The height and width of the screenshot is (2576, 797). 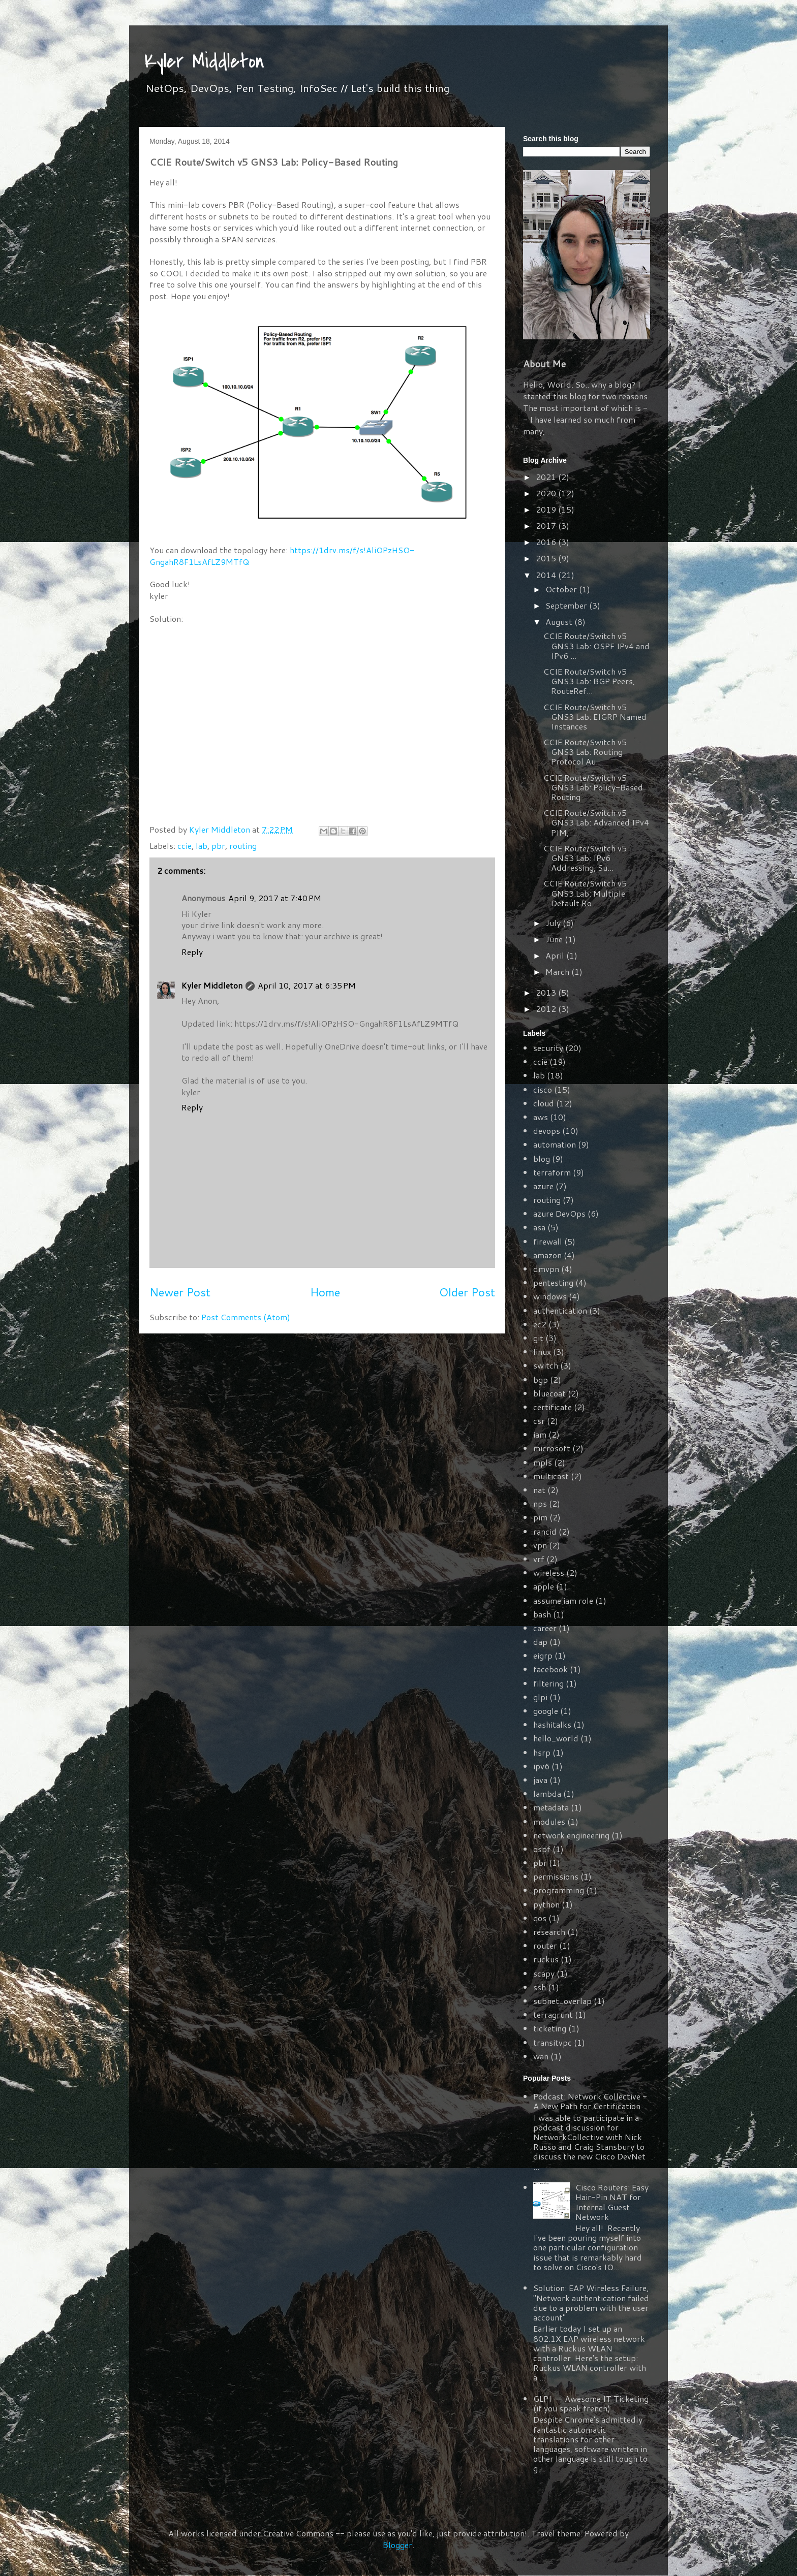 What do you see at coordinates (595, 716) in the screenshot?
I see `CCIE Route/Switch v5 GNS3 Lab: EIGRP Named Instances` at bounding box center [595, 716].